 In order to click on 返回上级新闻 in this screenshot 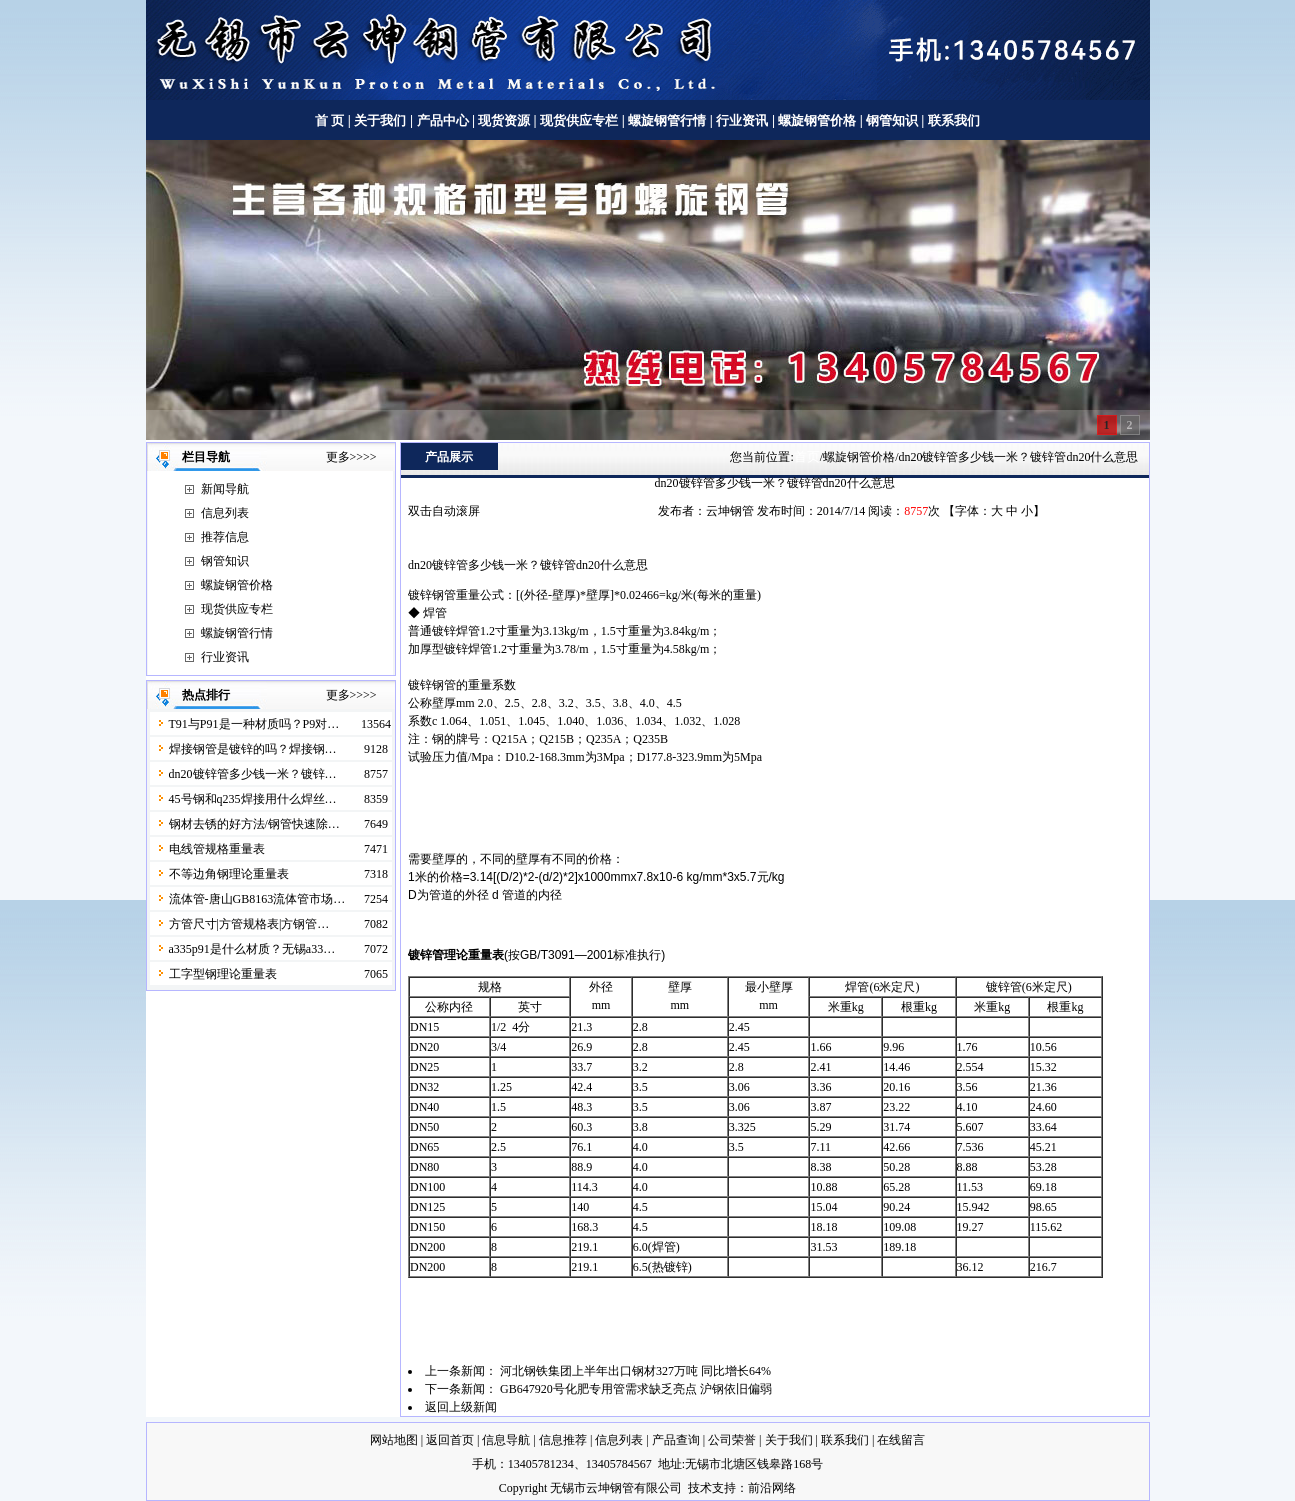, I will do `click(461, 1407)`.